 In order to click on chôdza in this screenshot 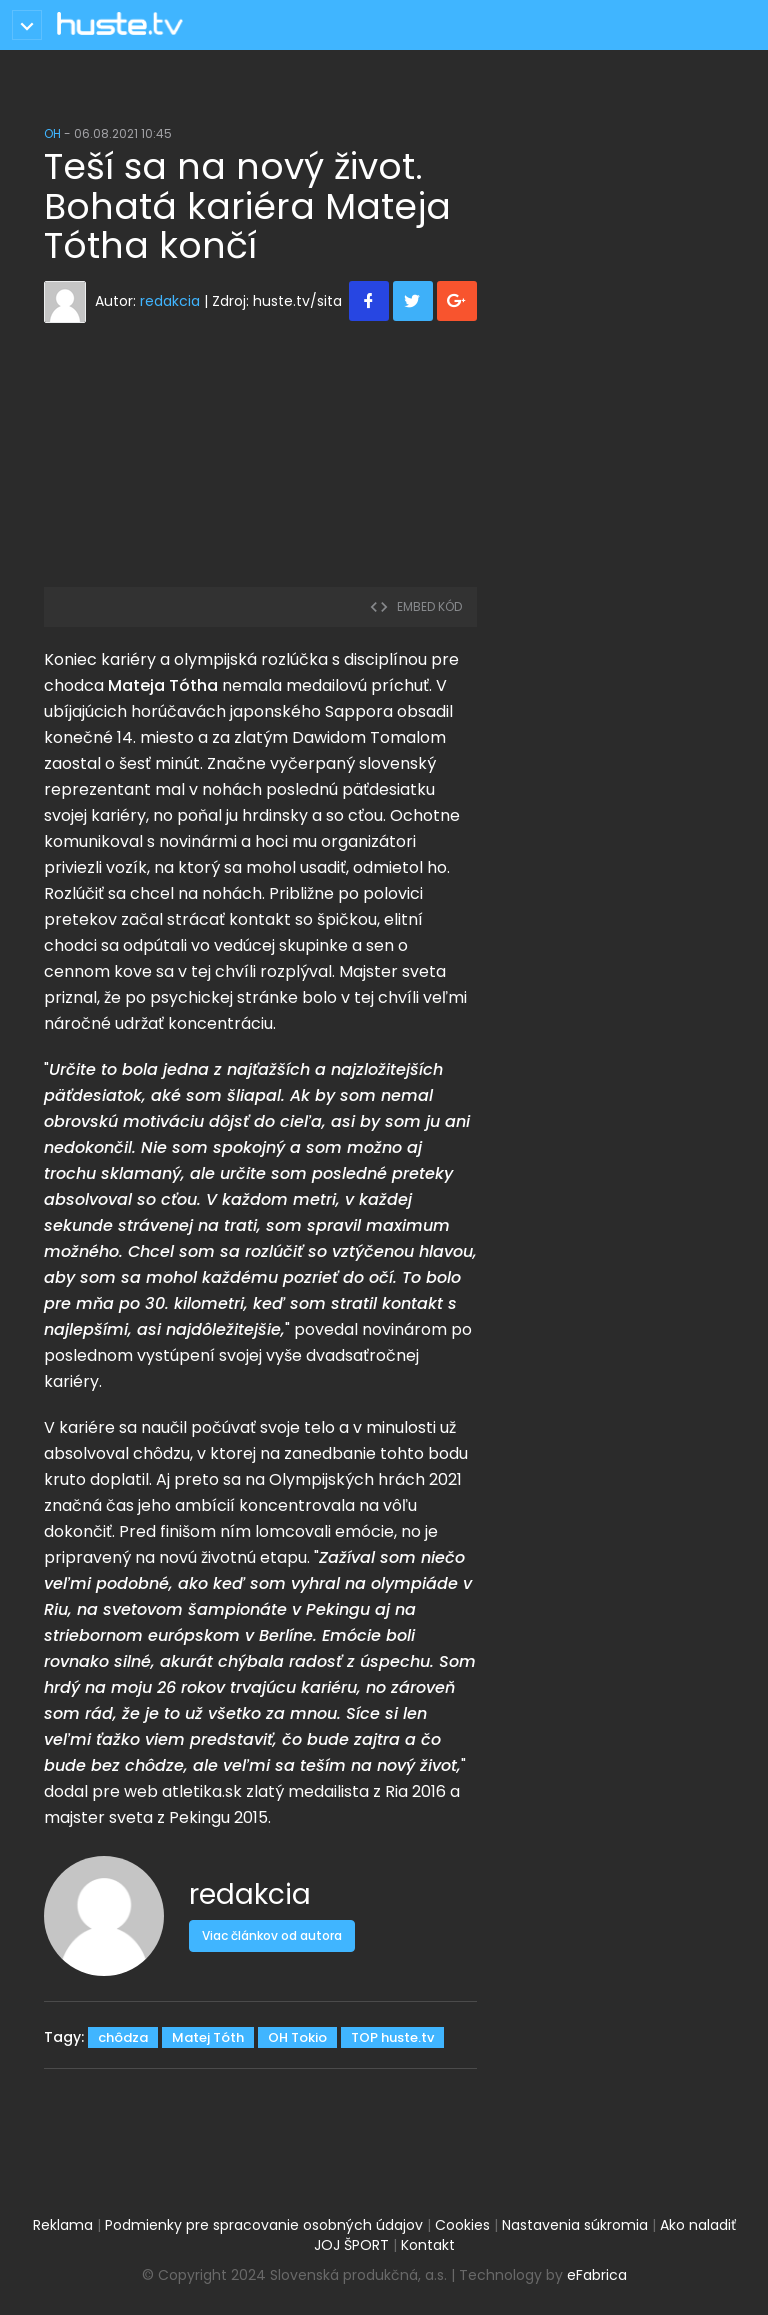, I will do `click(123, 2037)`.